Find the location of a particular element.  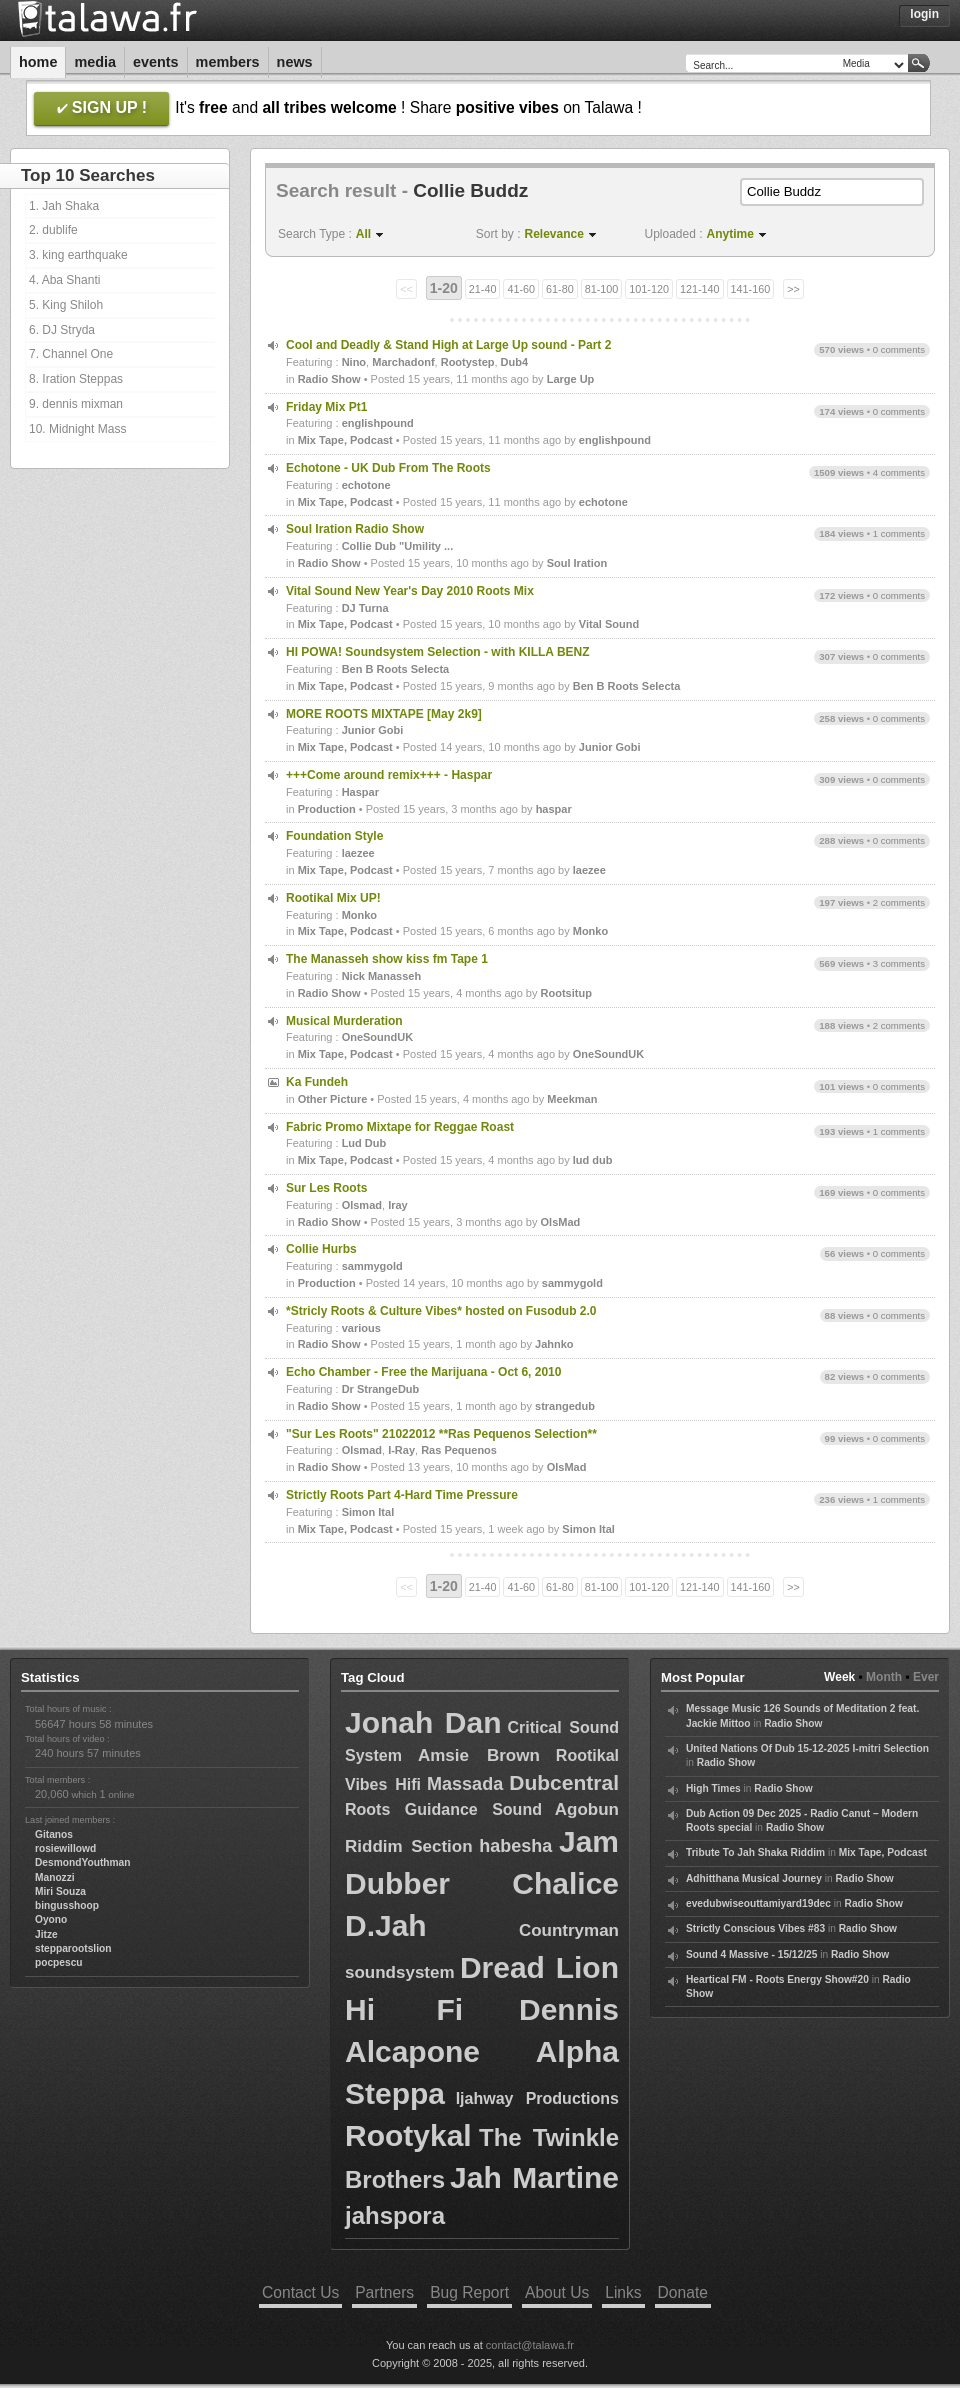

Partners is located at coordinates (384, 2292).